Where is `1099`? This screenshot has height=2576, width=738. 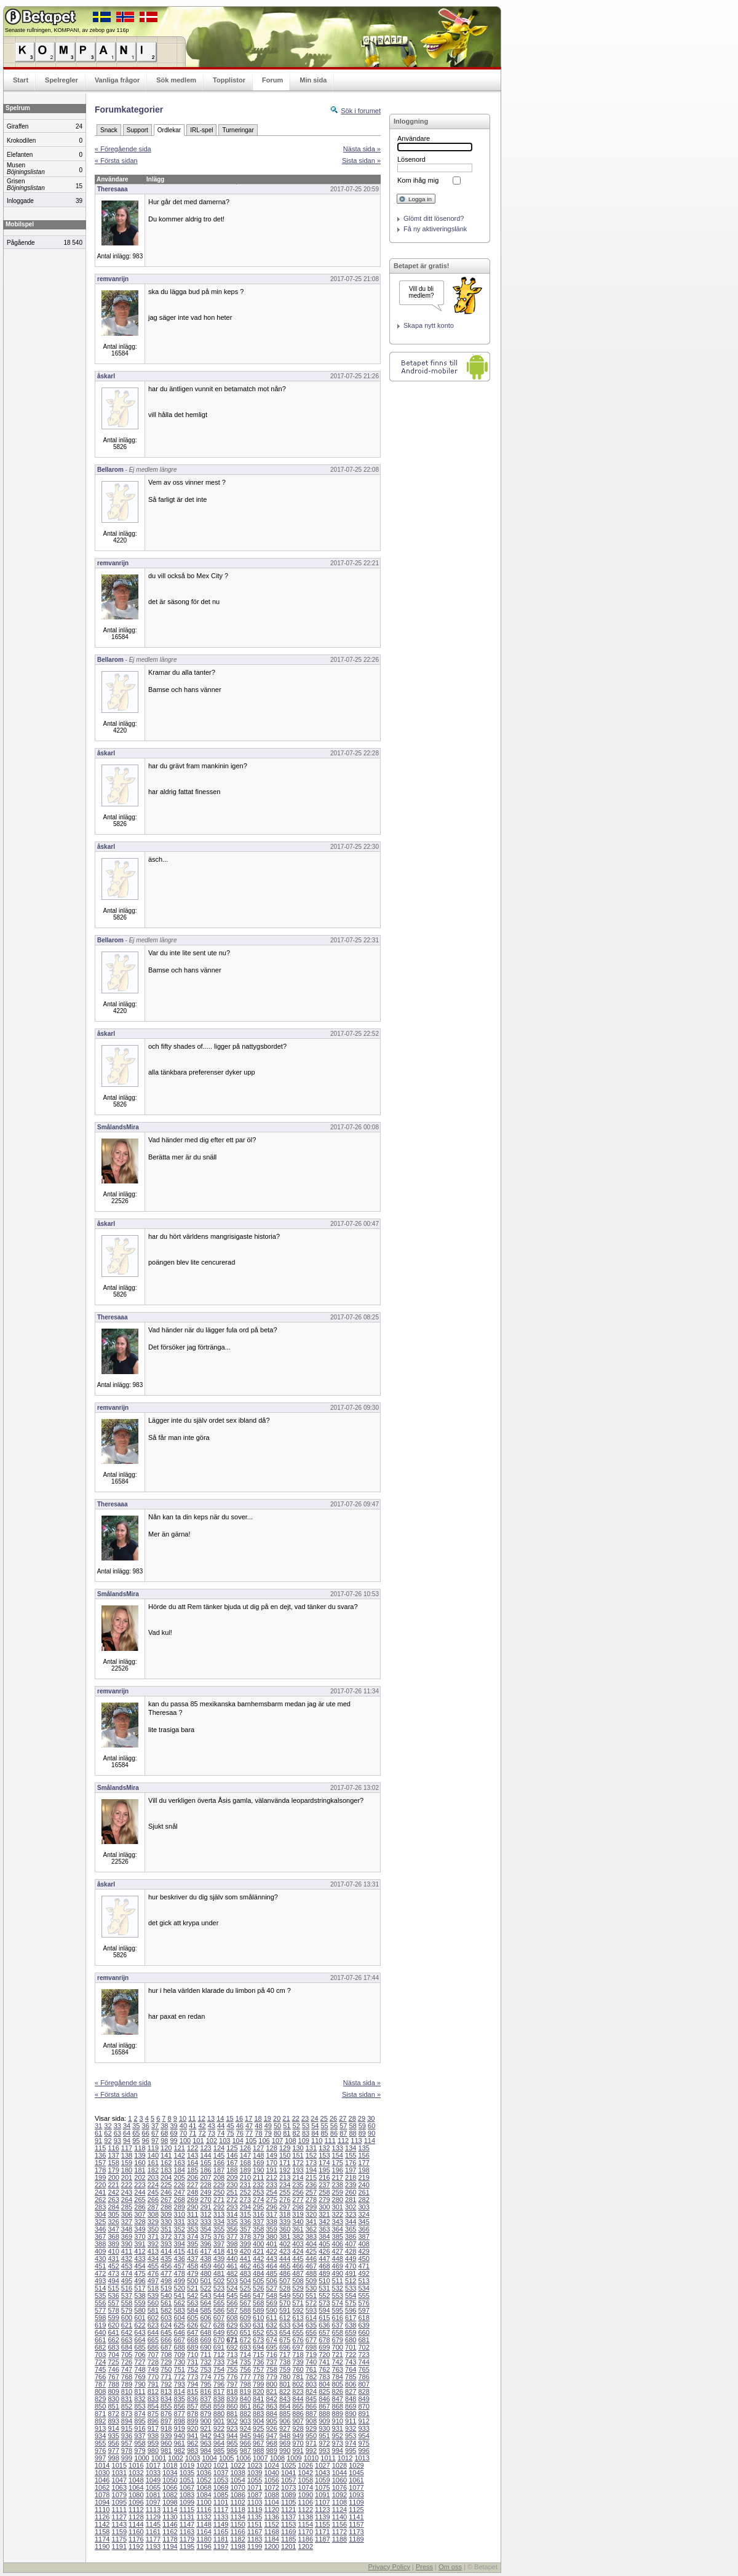 1099 is located at coordinates (187, 2502).